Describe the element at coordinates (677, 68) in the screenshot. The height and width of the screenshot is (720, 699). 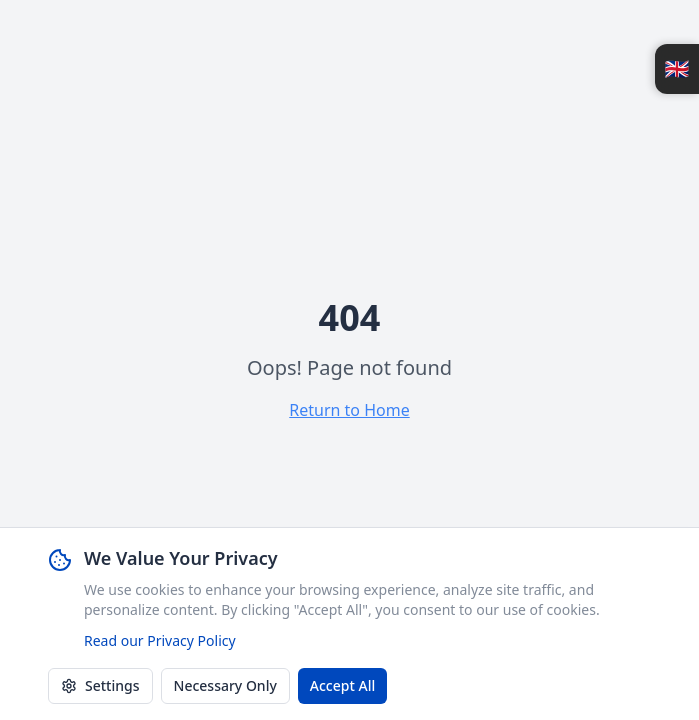
I see `🇬🇧 [Open language switcher]` at that location.